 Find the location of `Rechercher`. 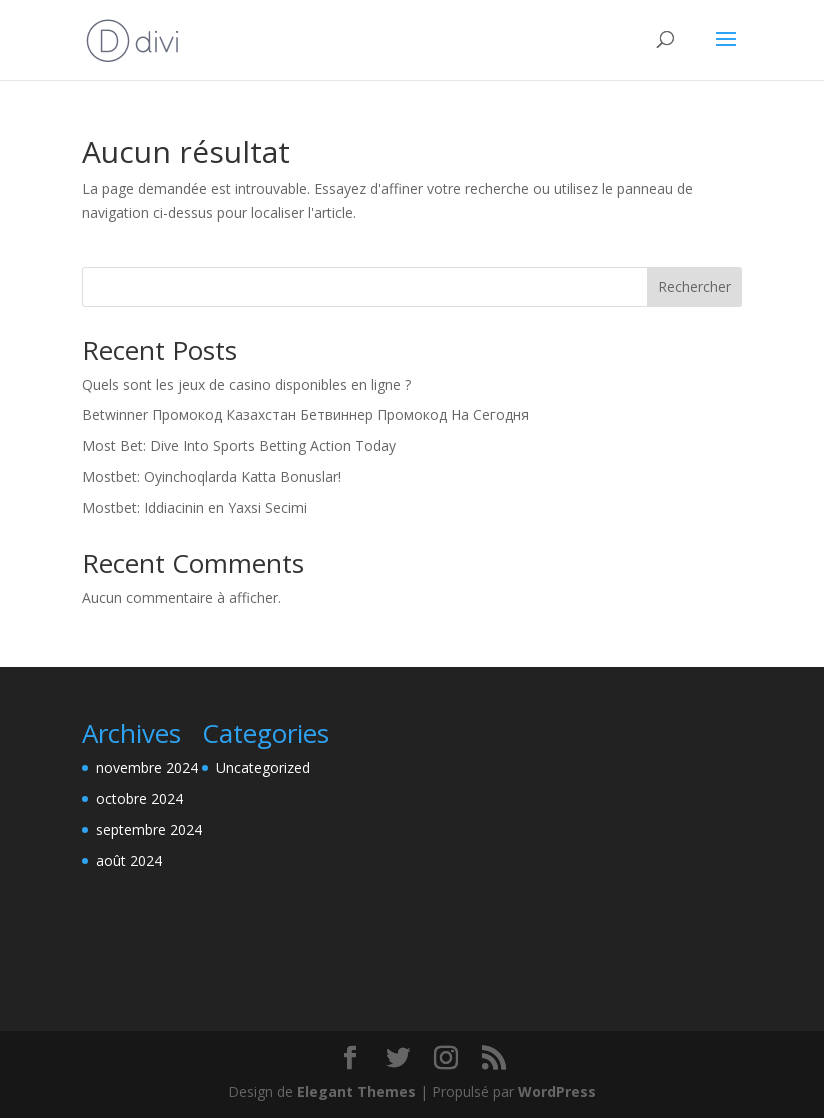

Rechercher is located at coordinates (694, 286).